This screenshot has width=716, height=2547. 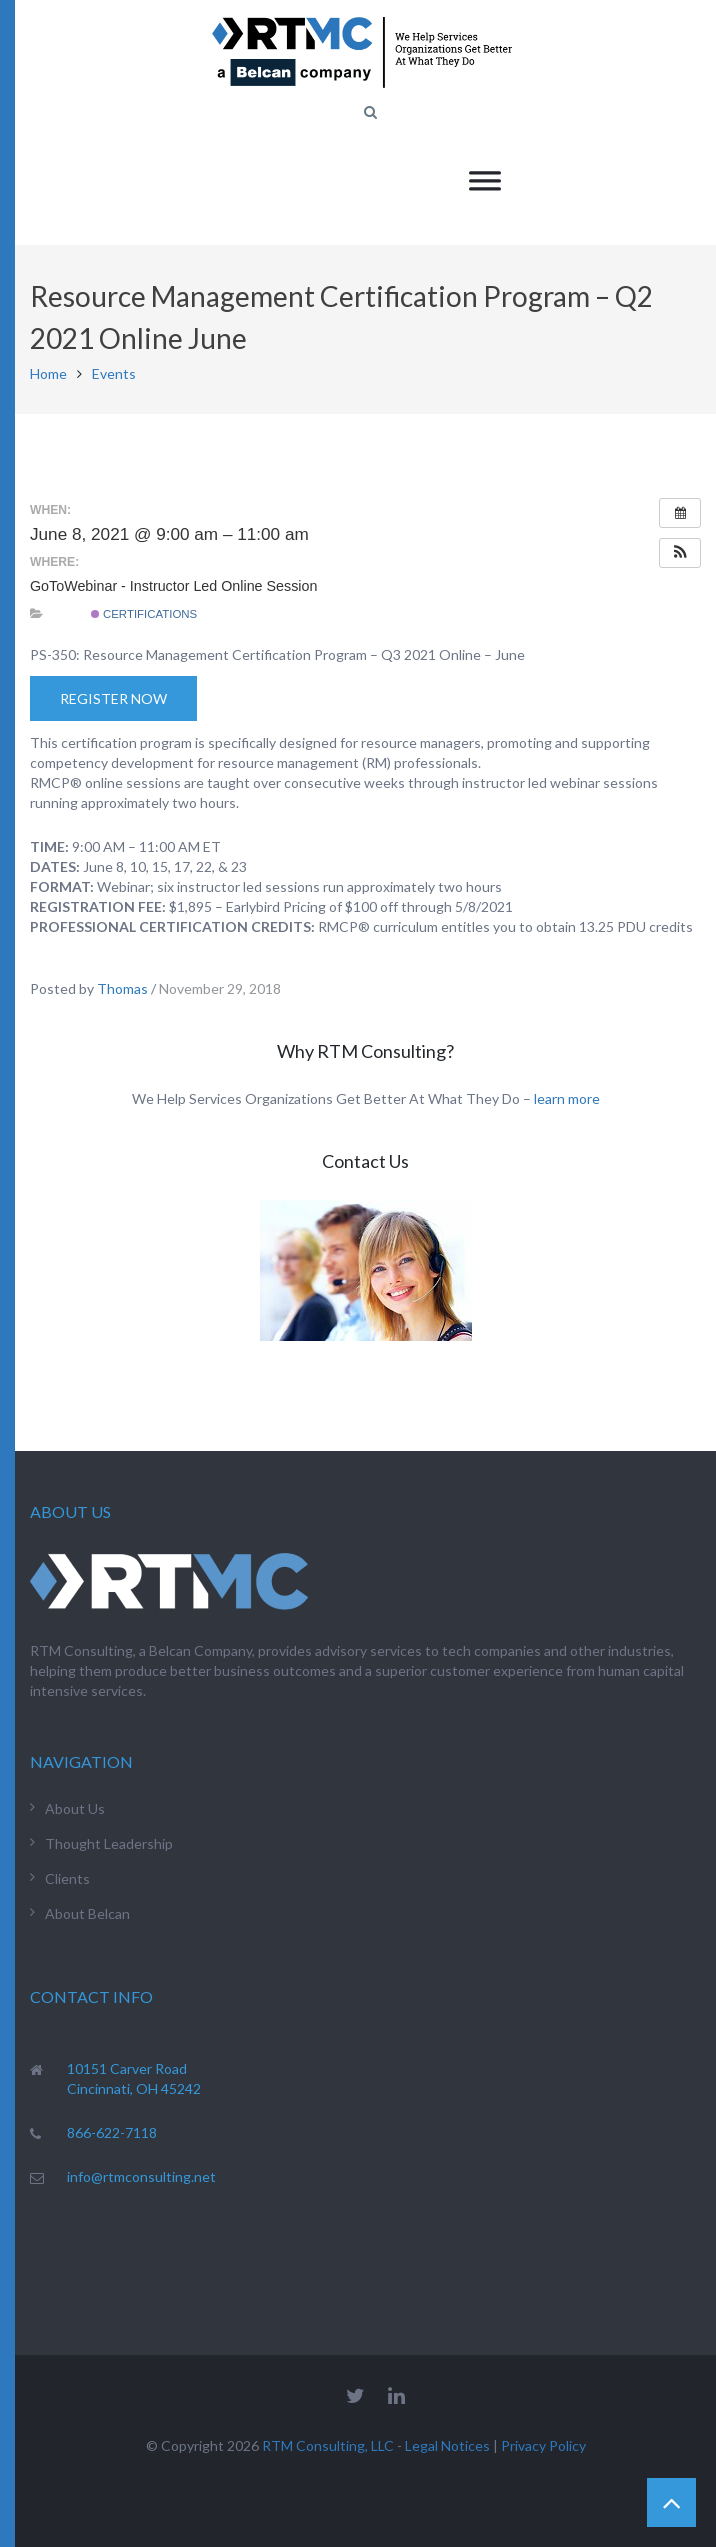 I want to click on Certifications, so click(x=144, y=614).